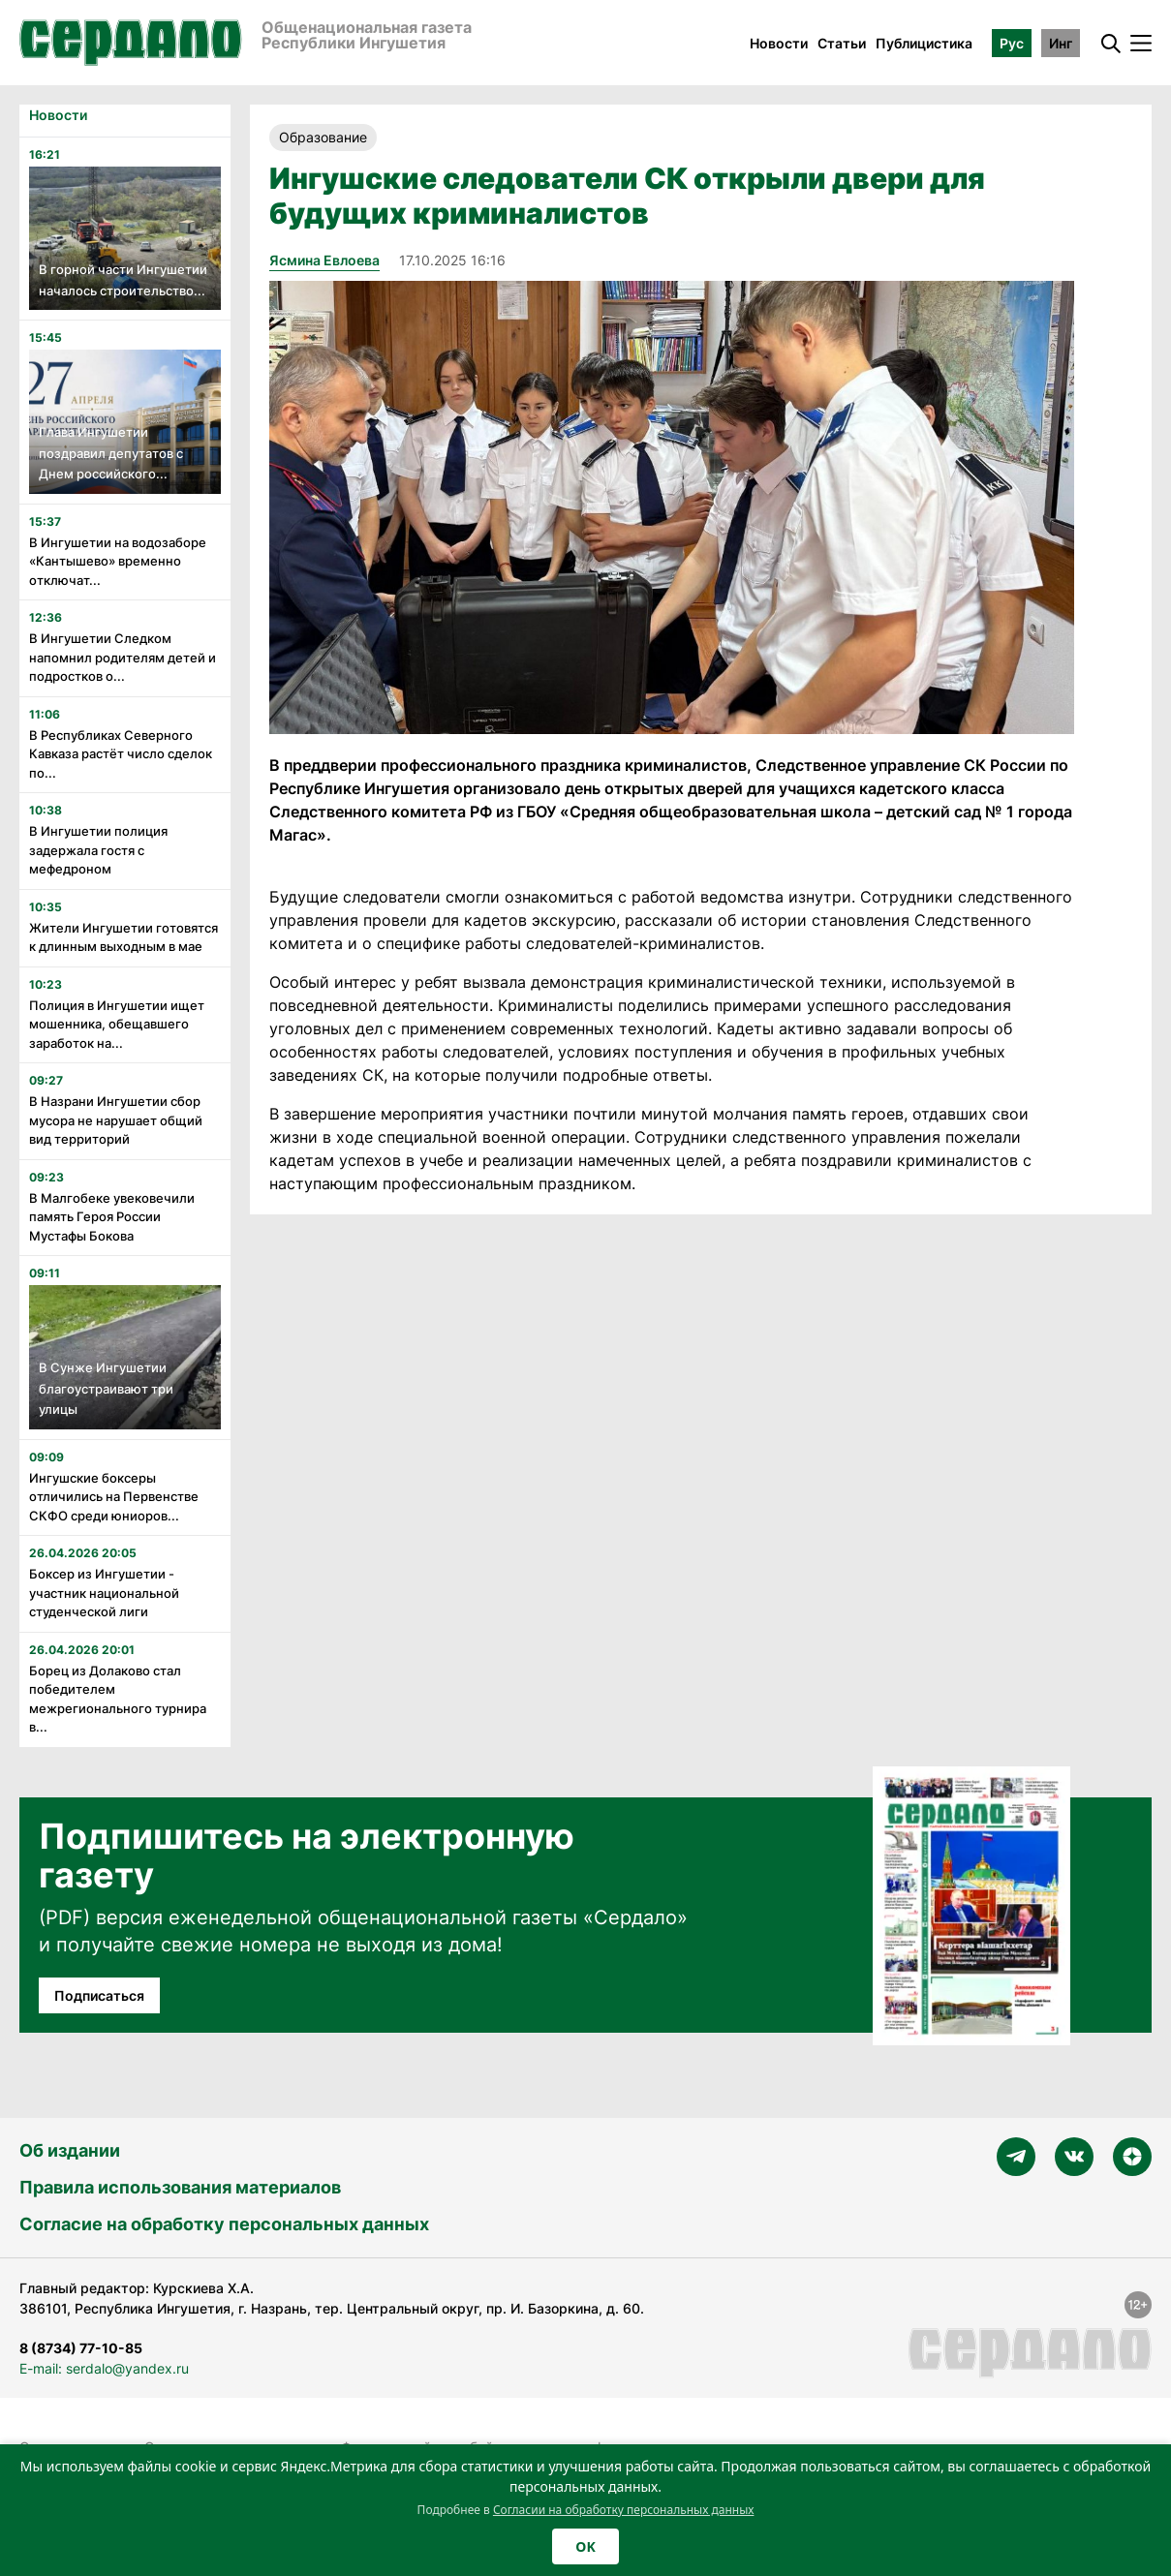  I want to click on E-mail: serdalo@yandex.ru, so click(104, 2368).